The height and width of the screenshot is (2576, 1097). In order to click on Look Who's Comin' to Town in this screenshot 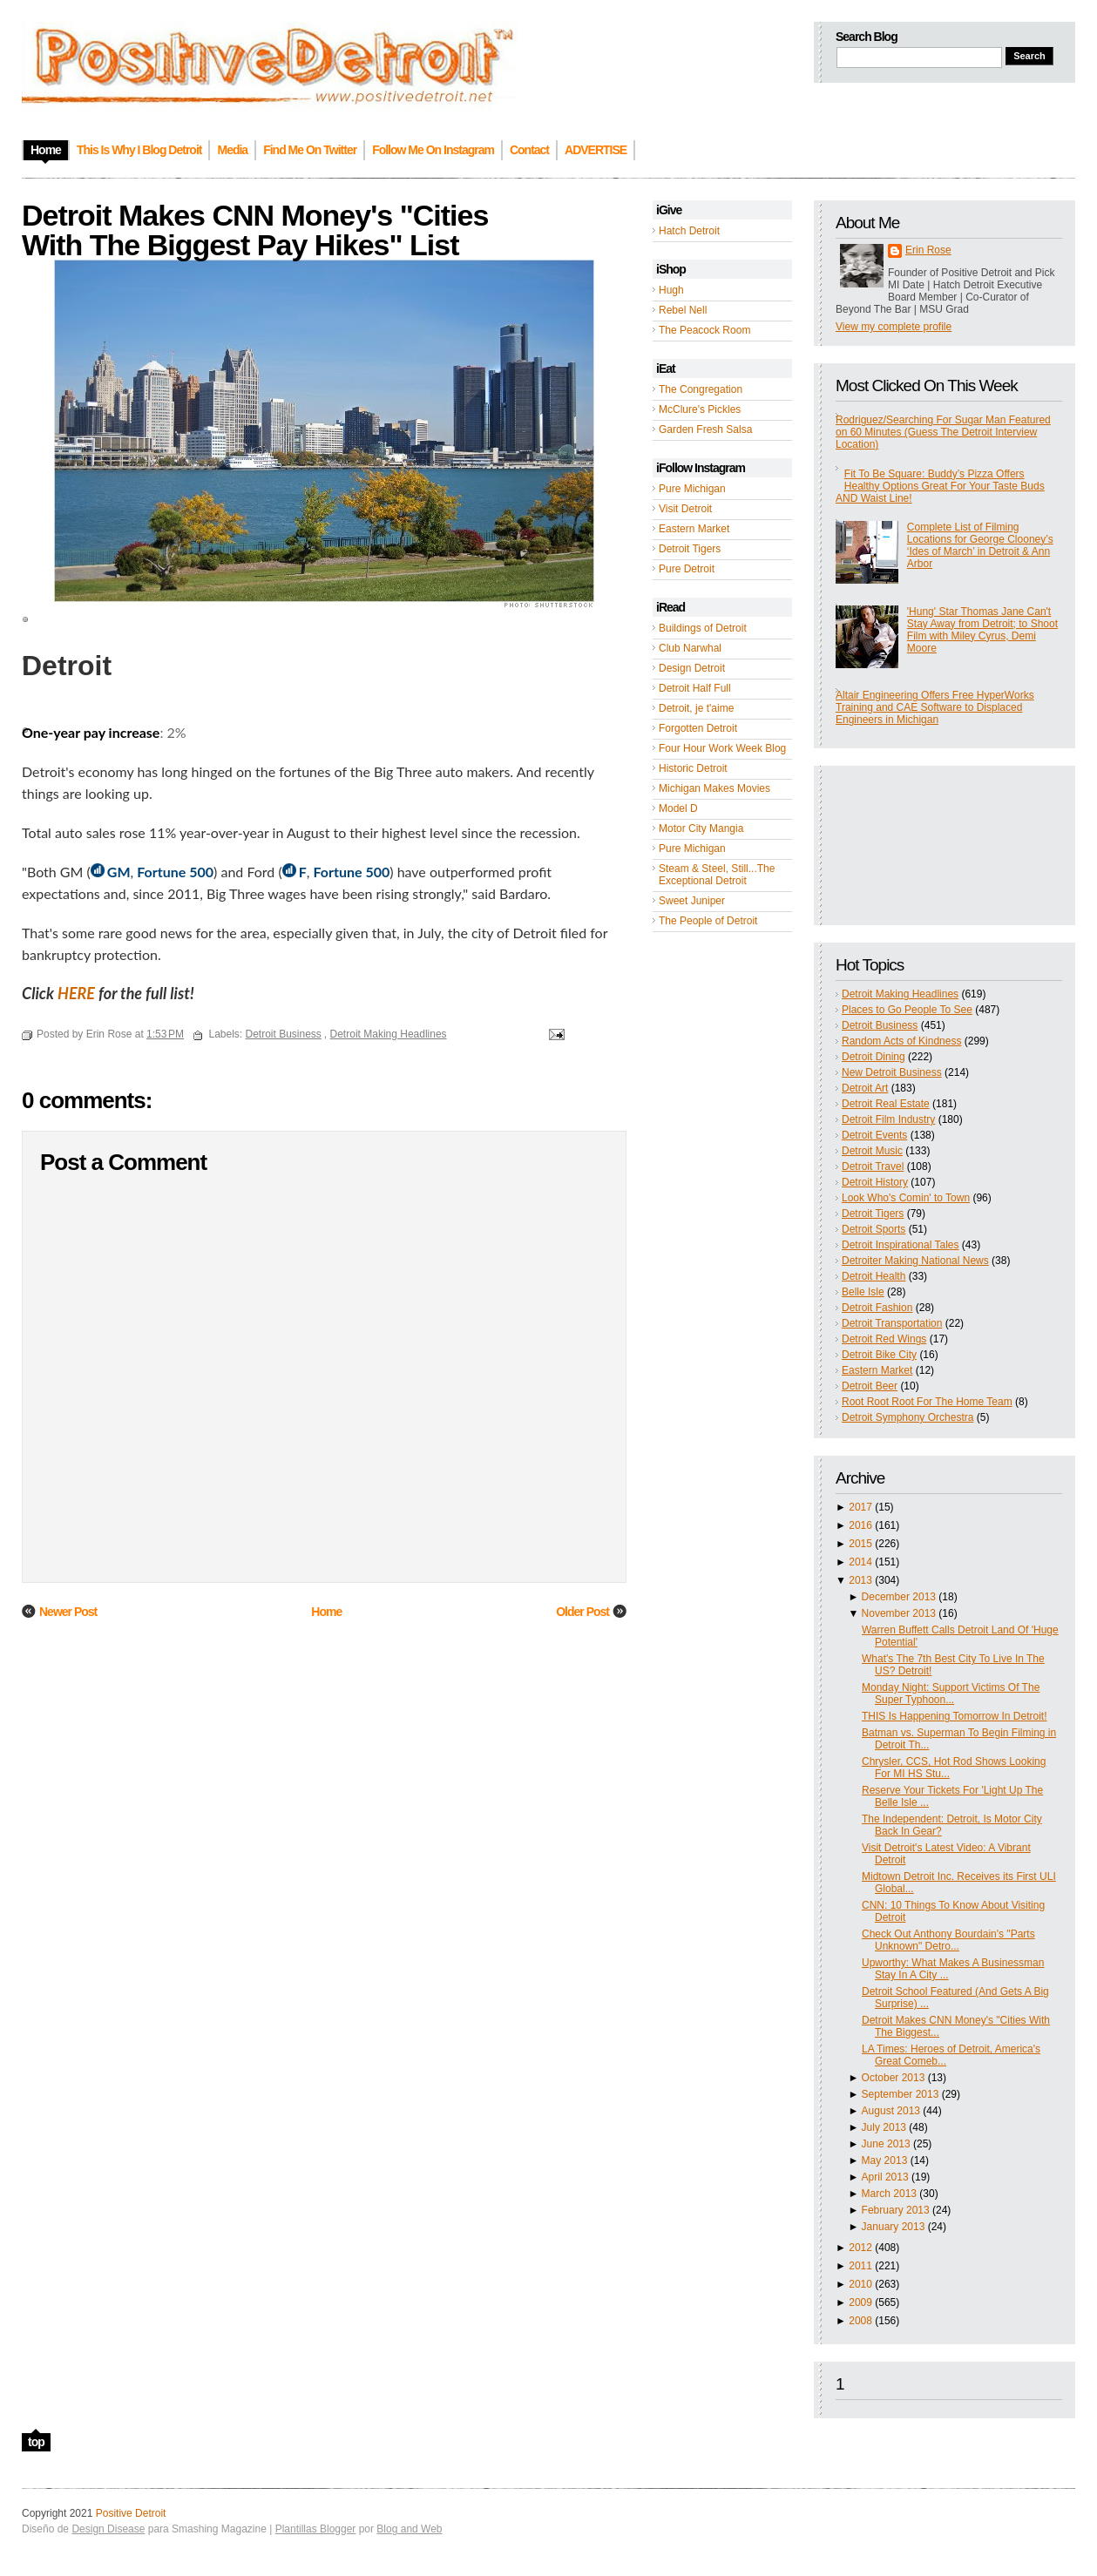, I will do `click(906, 1198)`.